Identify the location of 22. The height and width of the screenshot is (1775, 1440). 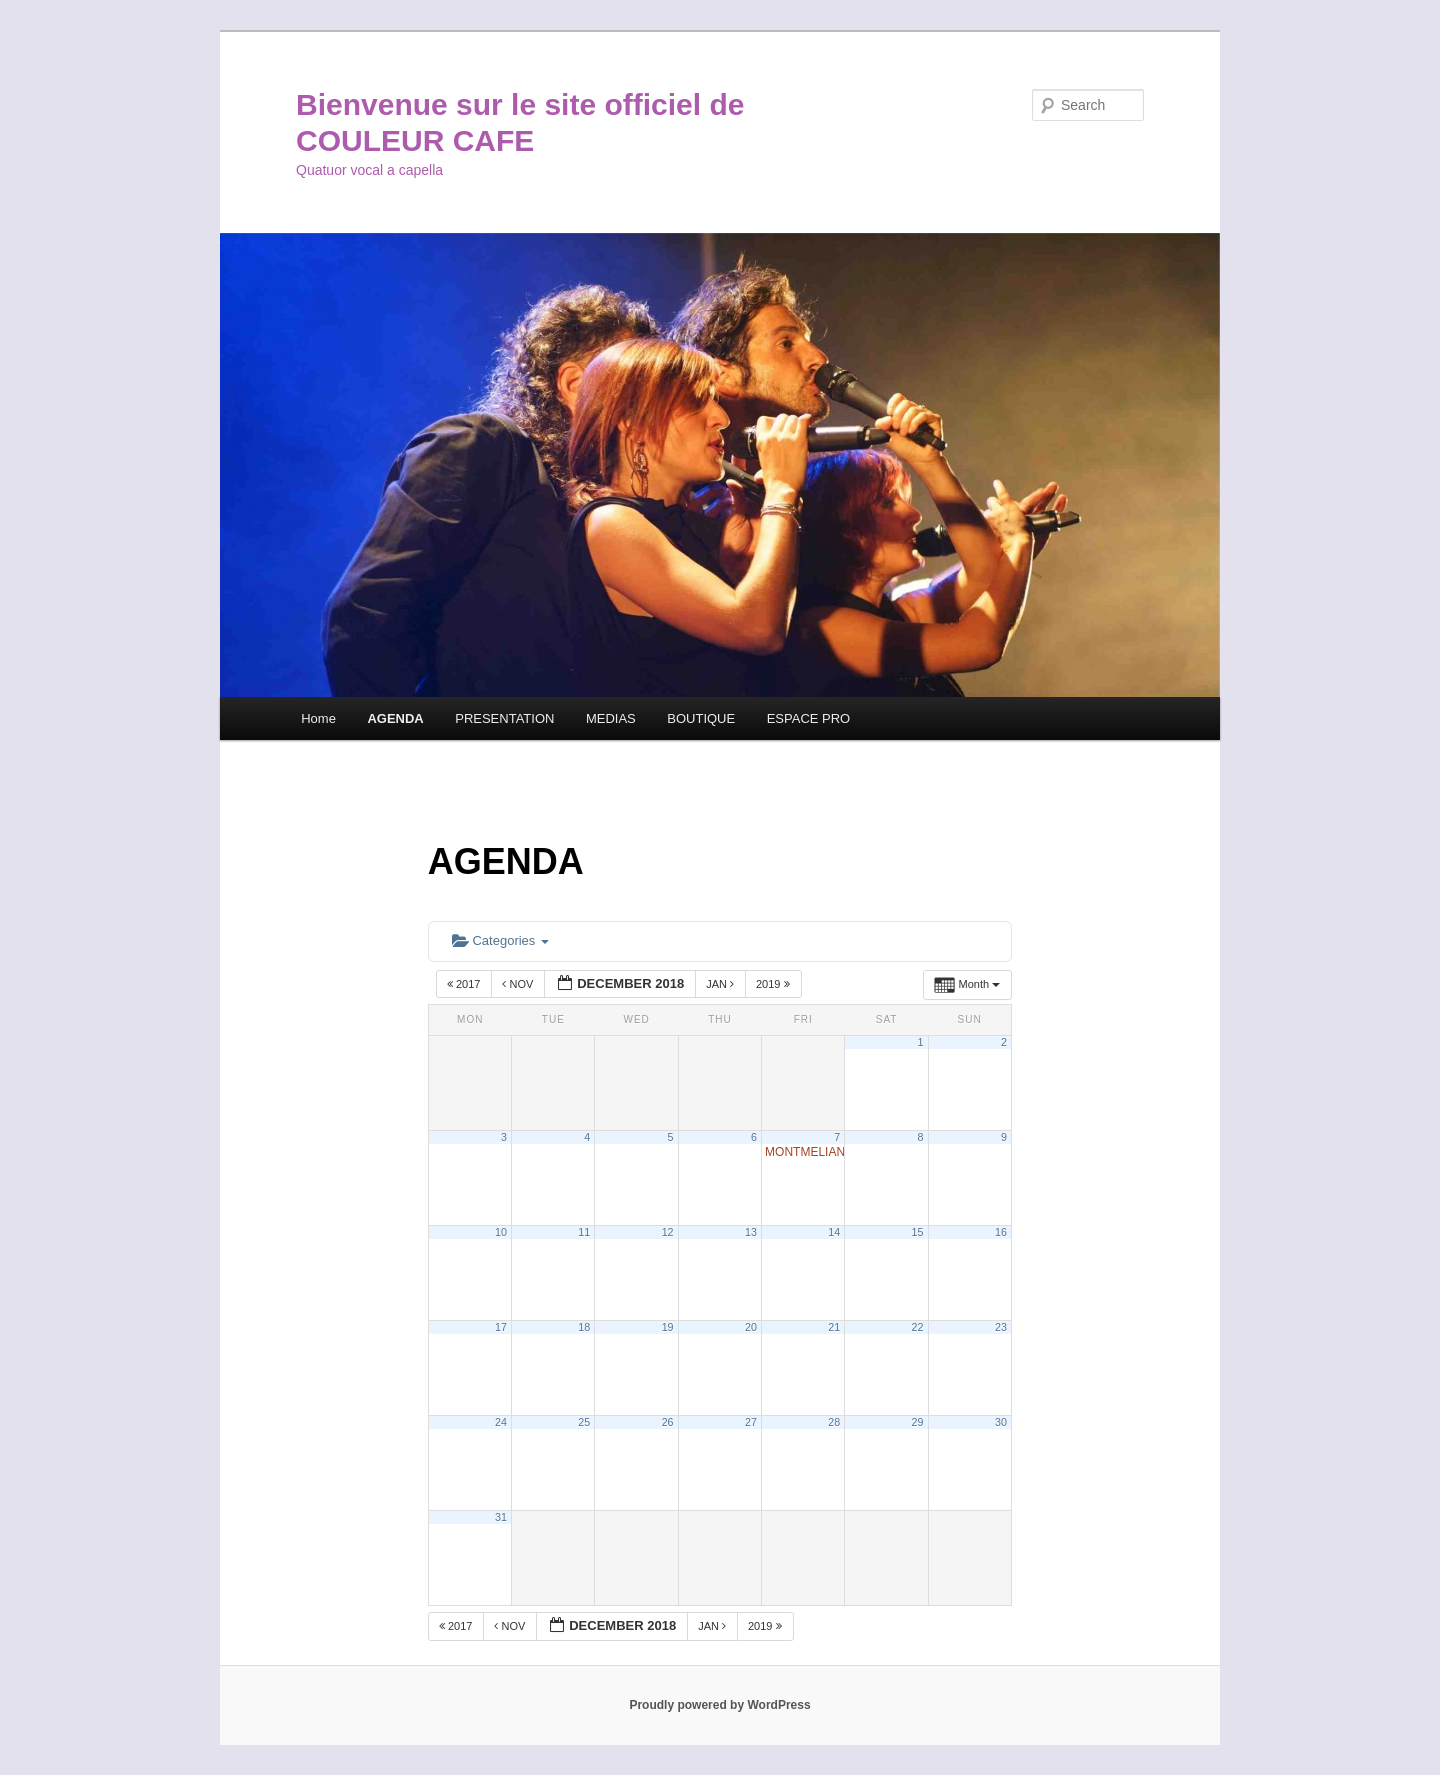
(918, 1327).